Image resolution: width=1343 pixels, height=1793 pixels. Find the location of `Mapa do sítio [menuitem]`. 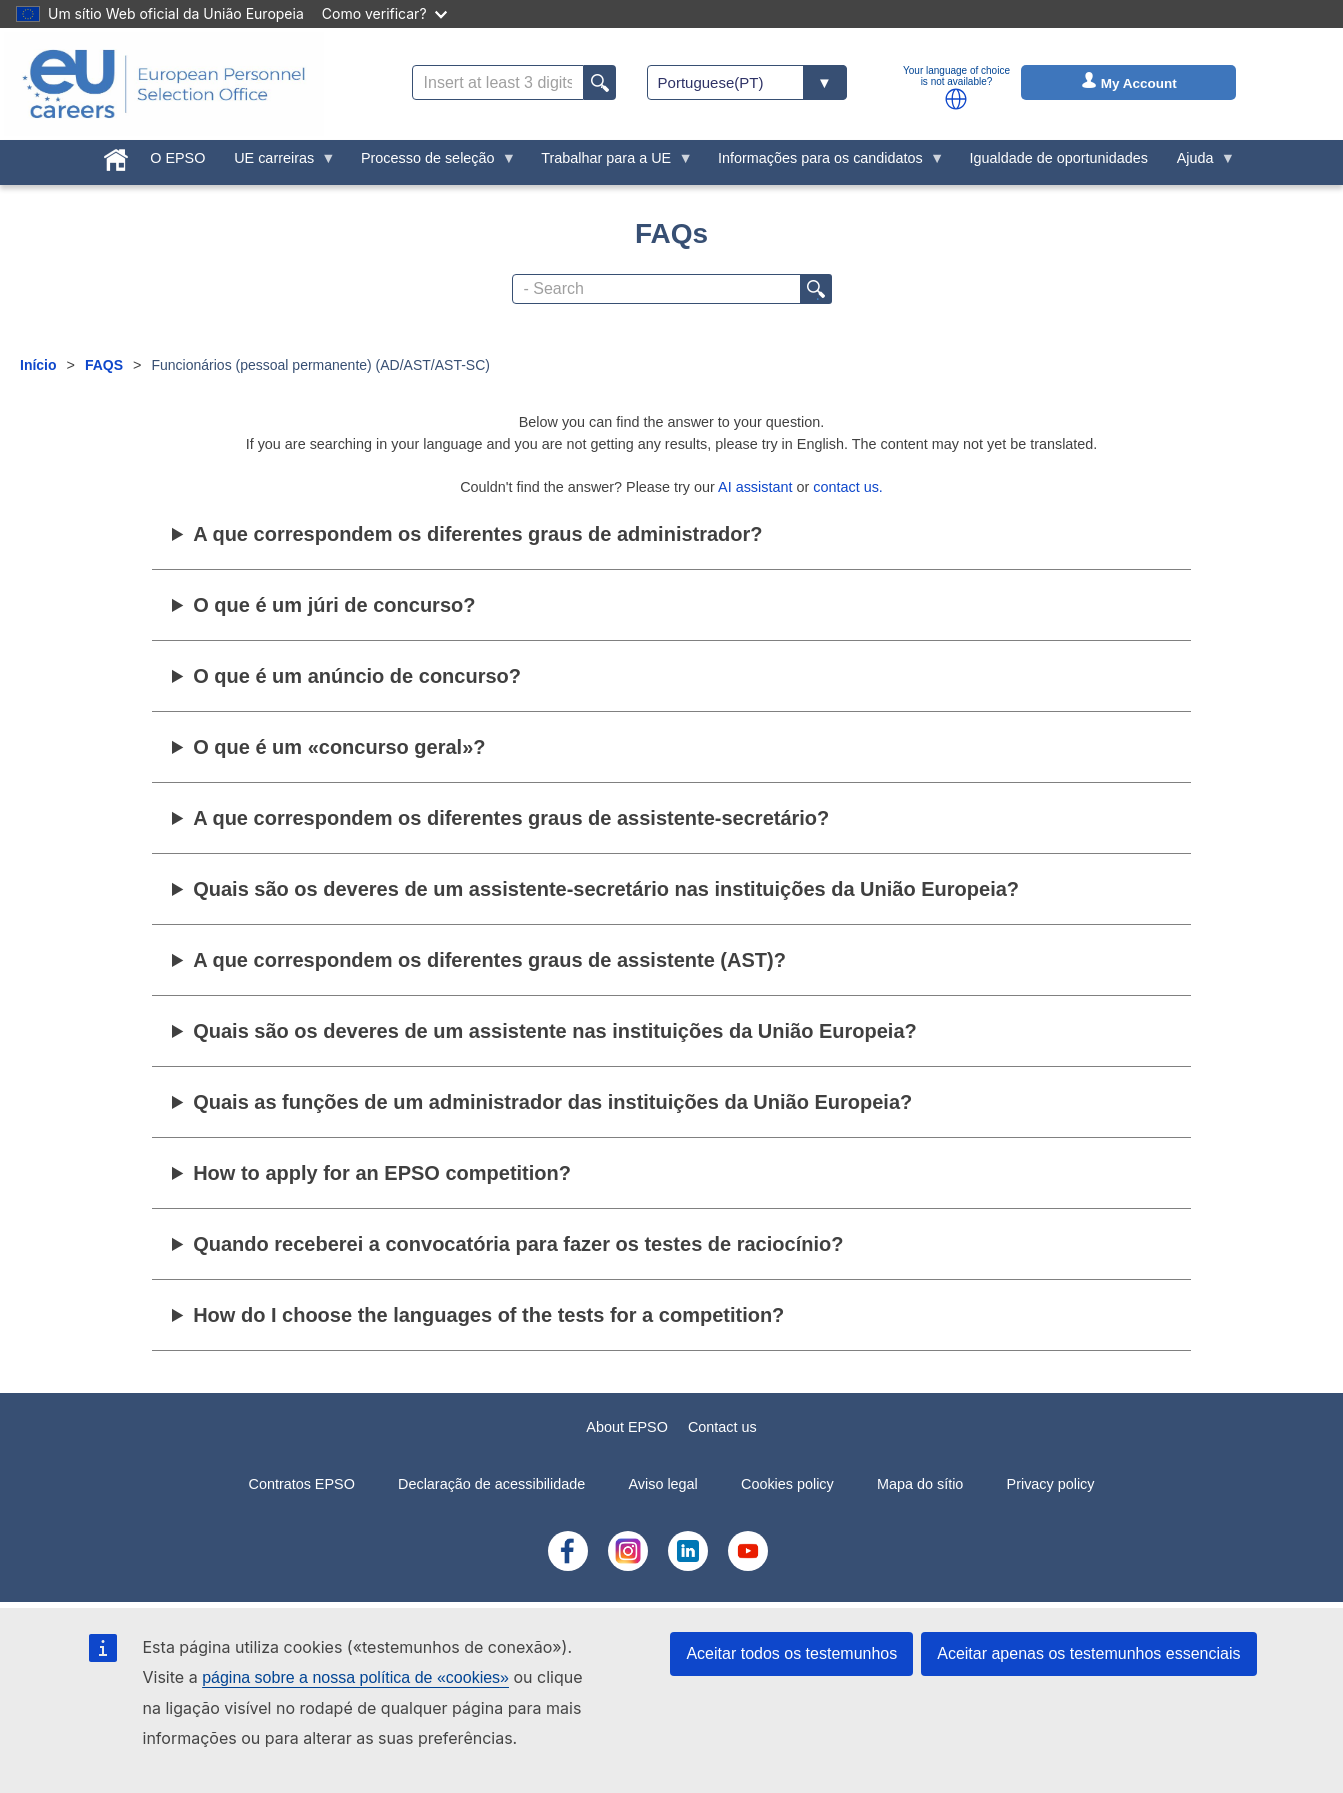

Mapa do sítio [menuitem] is located at coordinates (920, 1484).